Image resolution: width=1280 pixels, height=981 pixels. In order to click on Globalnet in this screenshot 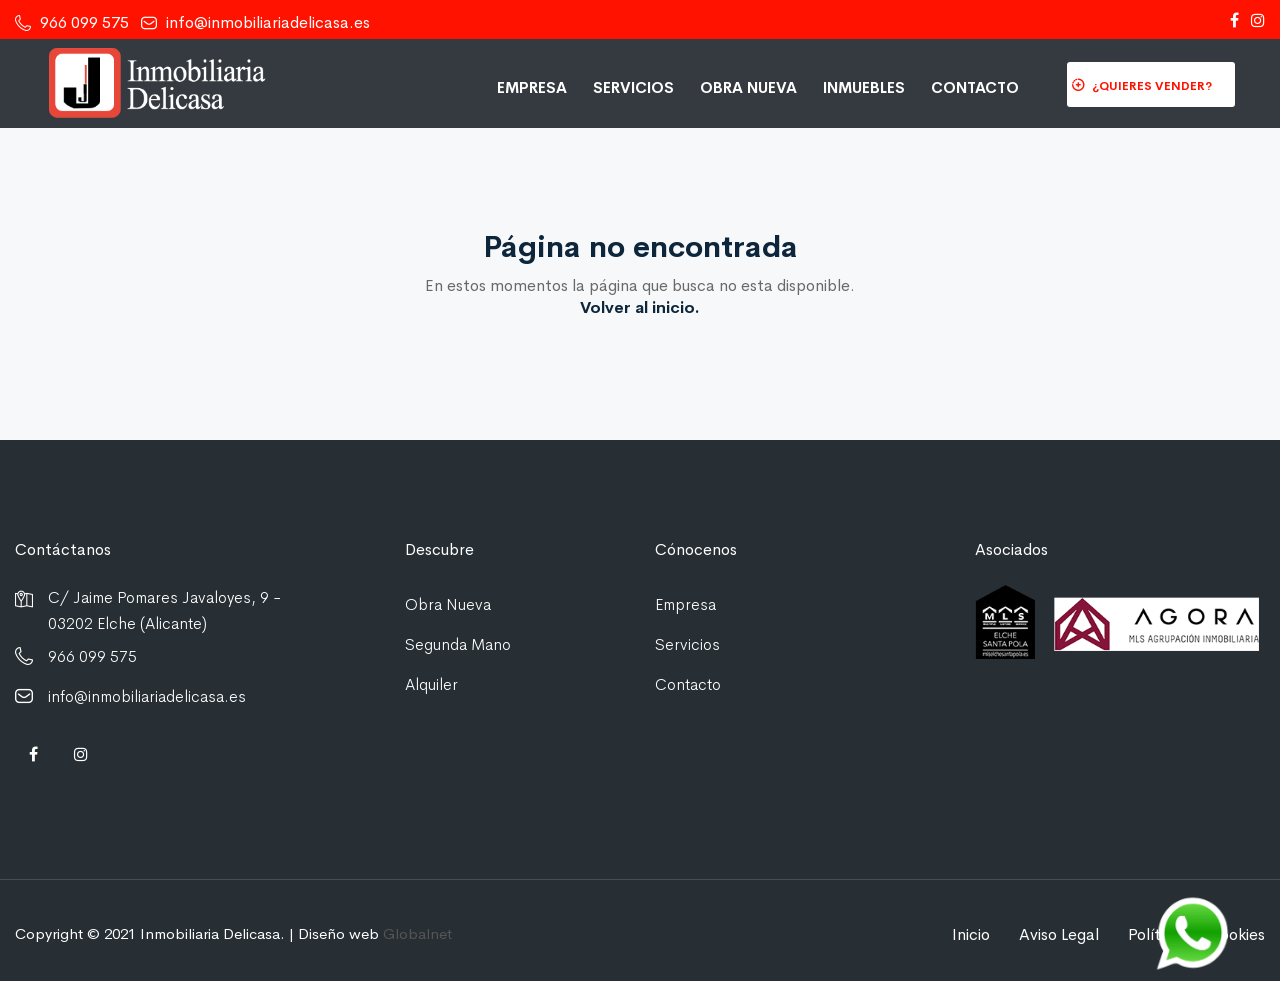, I will do `click(417, 933)`.